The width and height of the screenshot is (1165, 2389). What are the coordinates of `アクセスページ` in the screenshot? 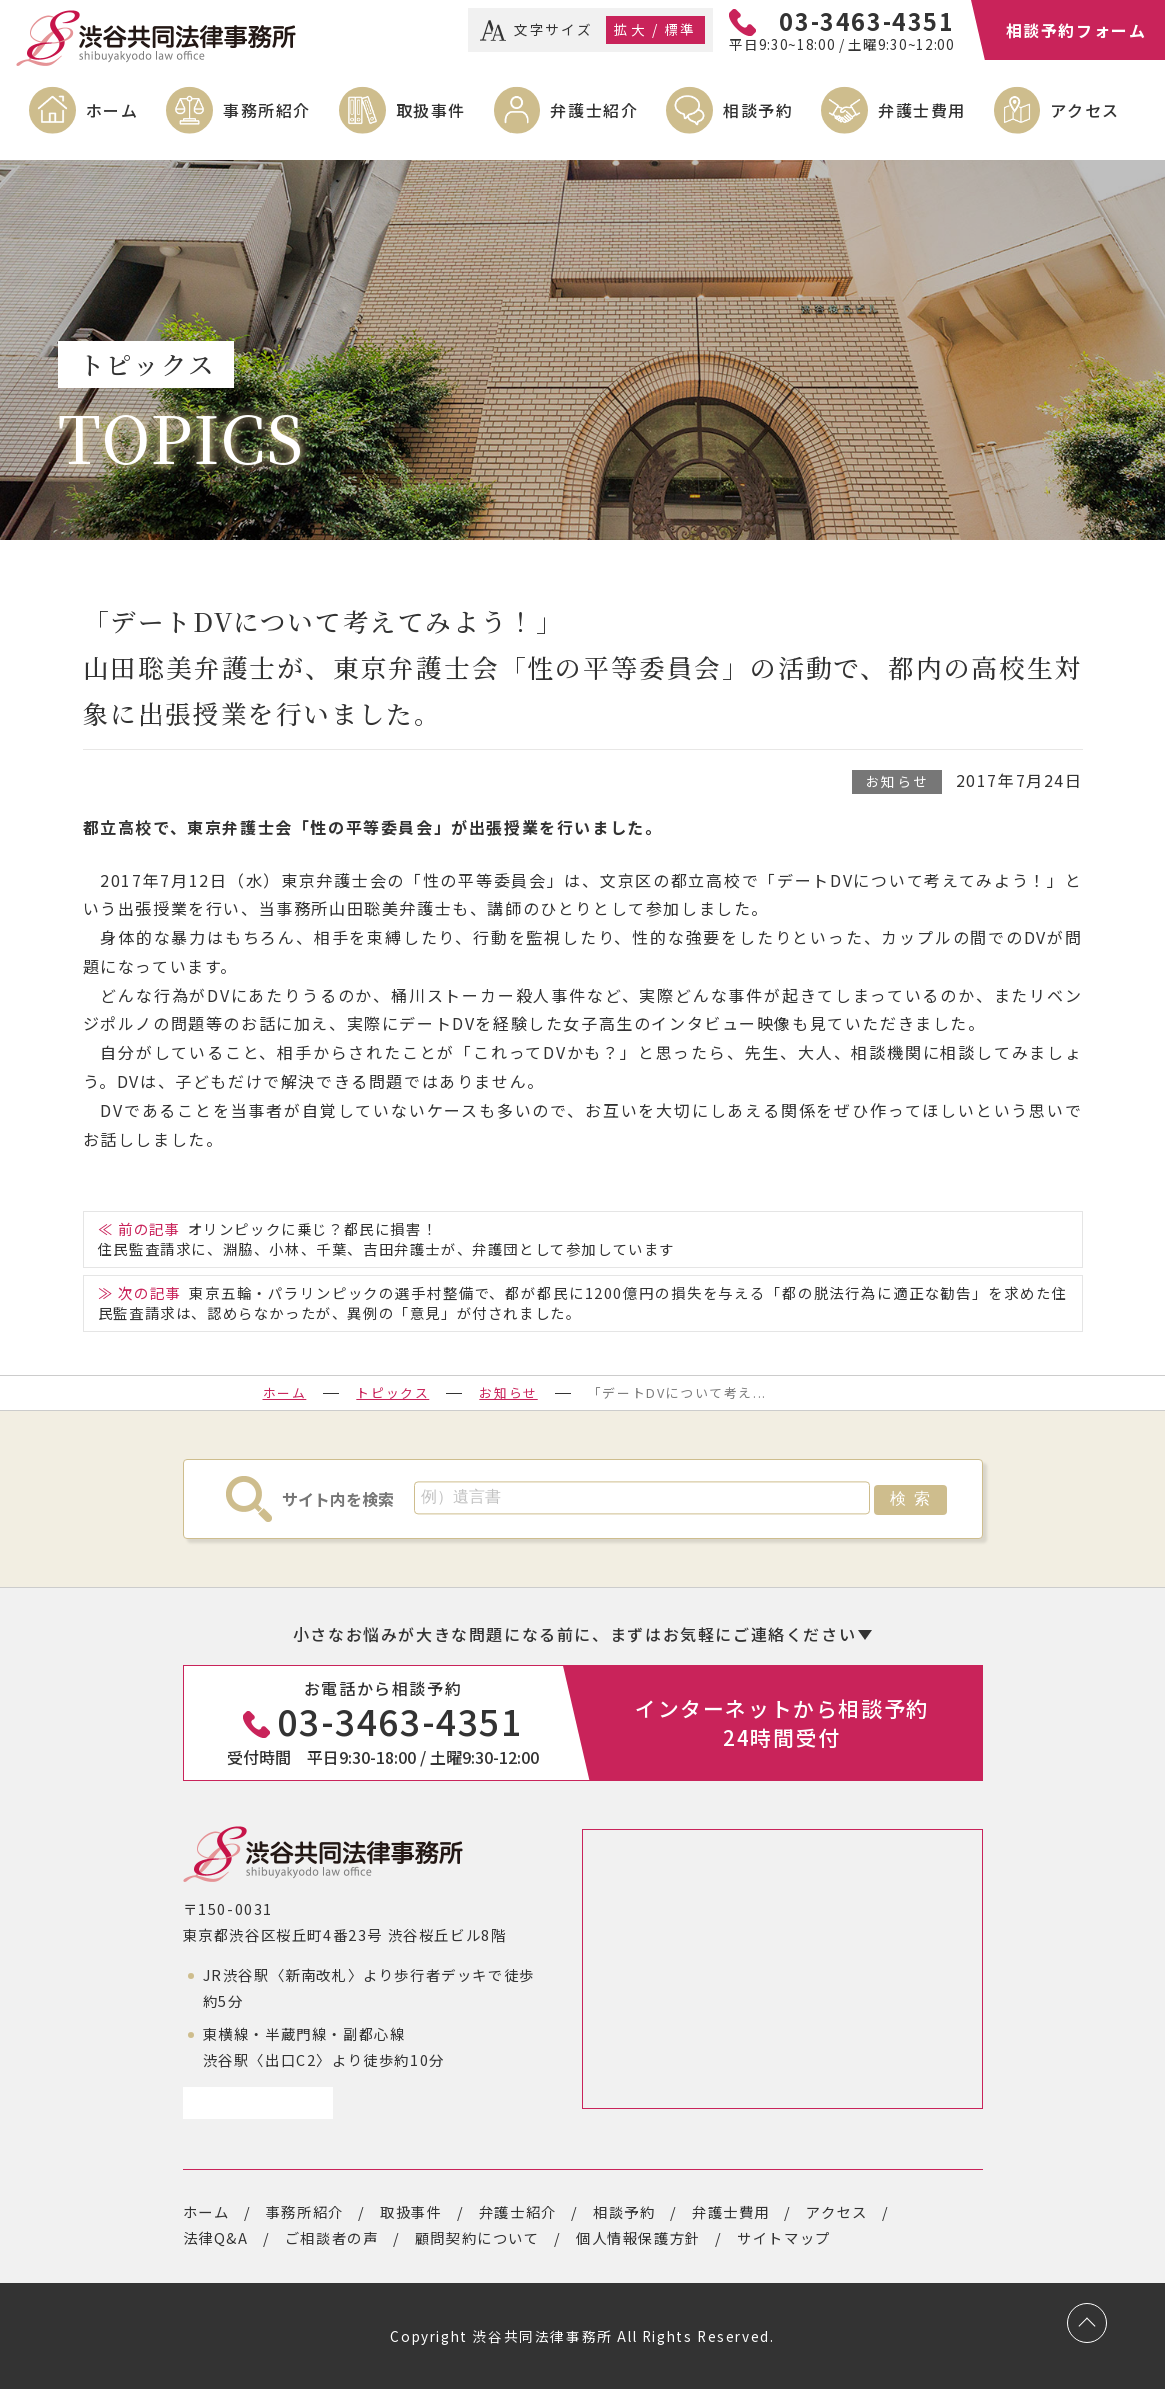 It's located at (250, 2102).